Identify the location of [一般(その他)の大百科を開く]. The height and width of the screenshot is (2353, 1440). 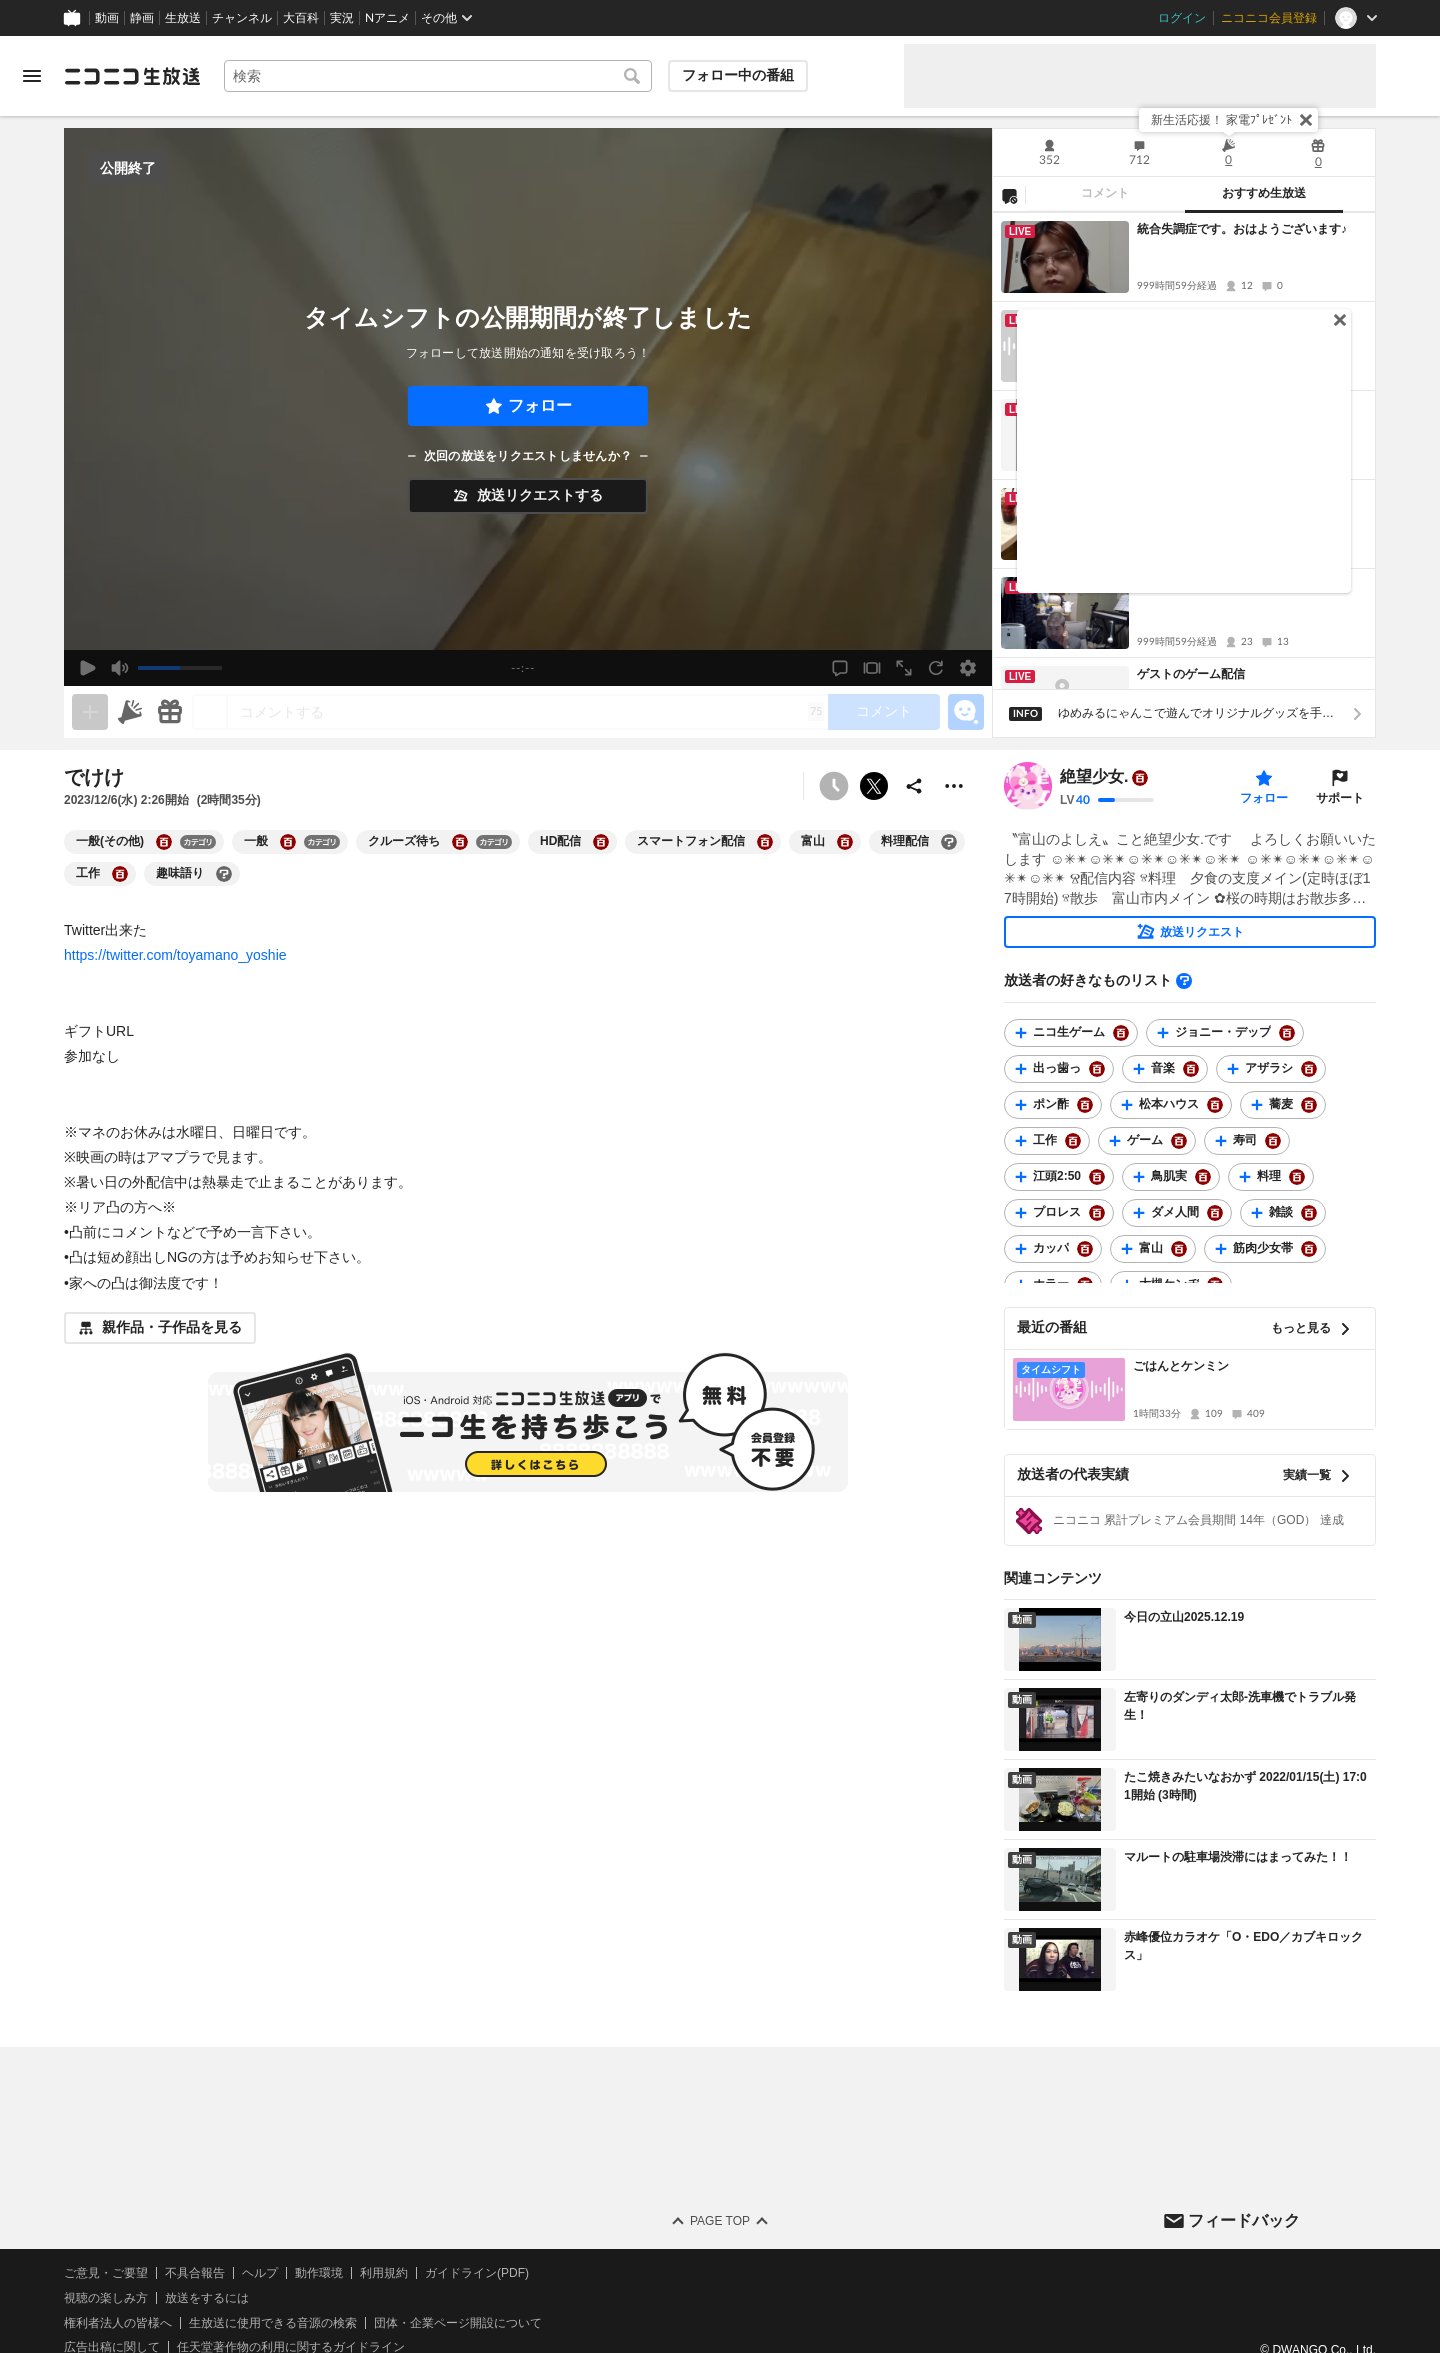
(164, 842).